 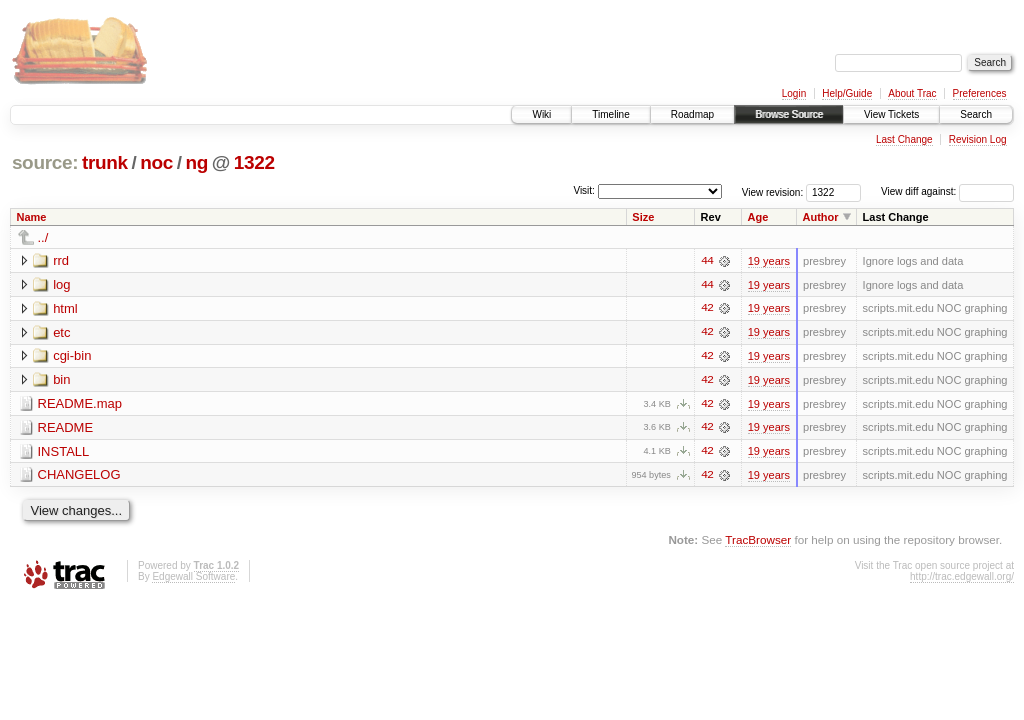 I want to click on CHANGELOG, so click(x=79, y=476).